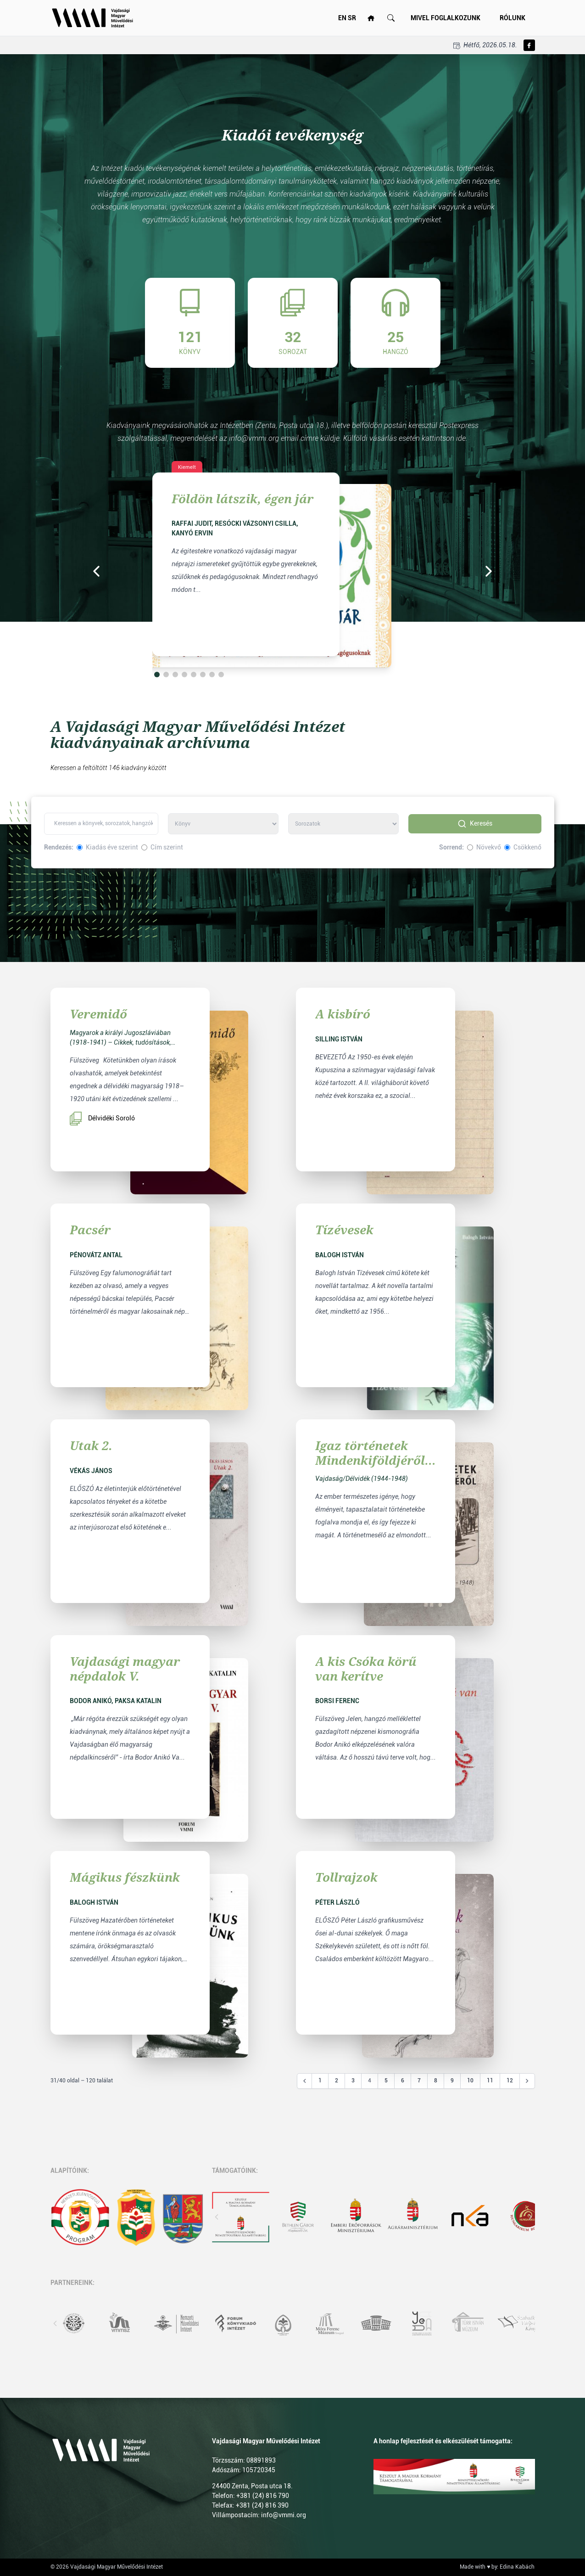 The height and width of the screenshot is (2576, 585). Describe the element at coordinates (102, 1118) in the screenshot. I see `Délvidéki Soroló` at that location.